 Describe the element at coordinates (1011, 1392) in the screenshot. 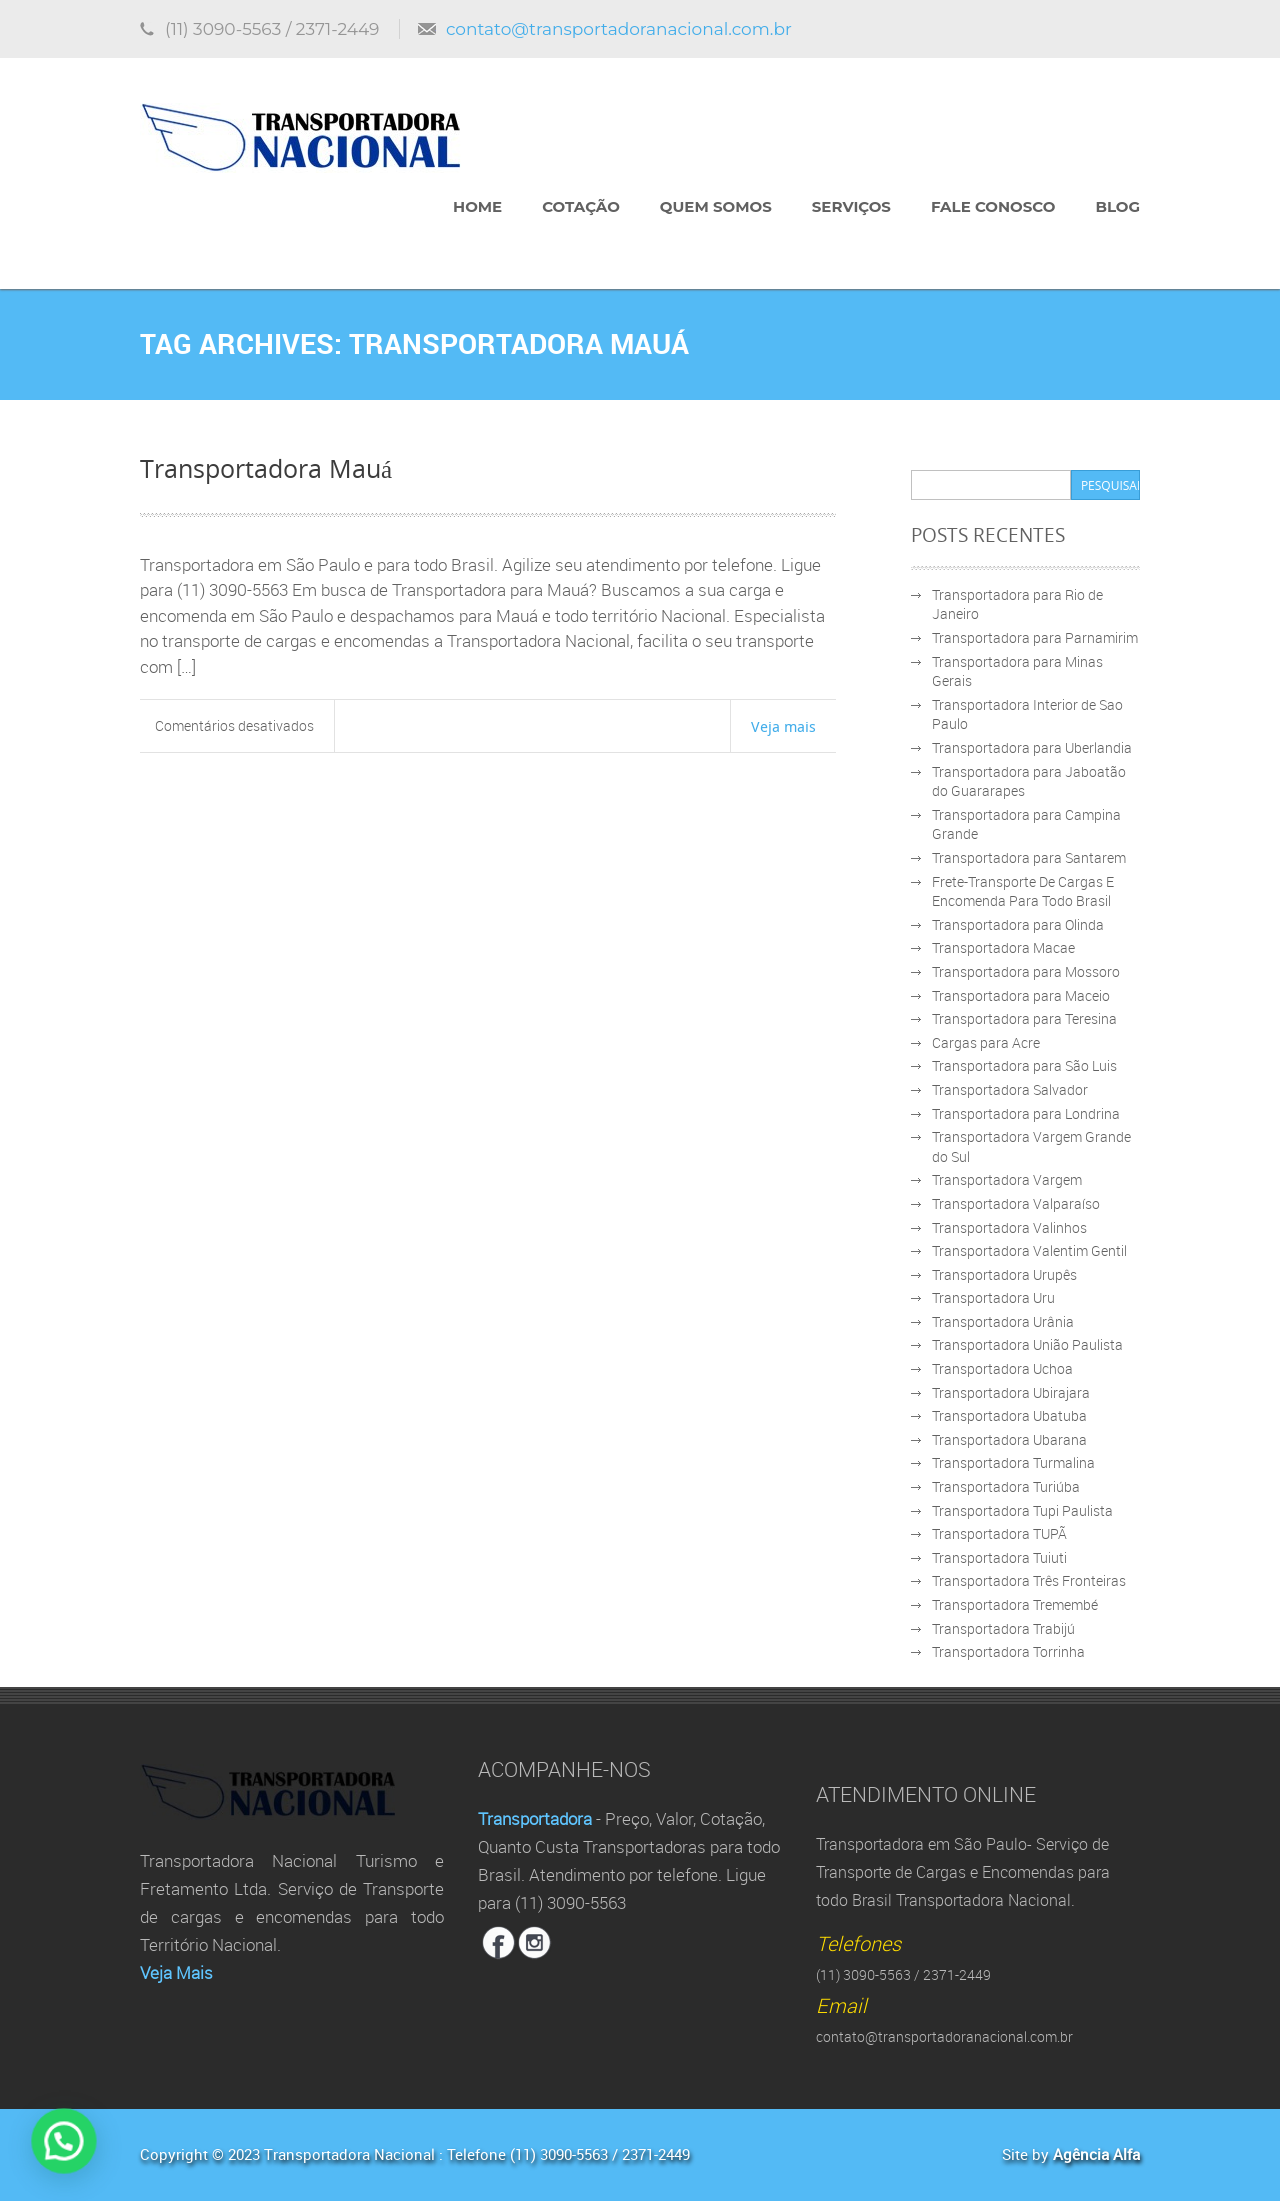

I see `Transportadora Ubirajara` at that location.